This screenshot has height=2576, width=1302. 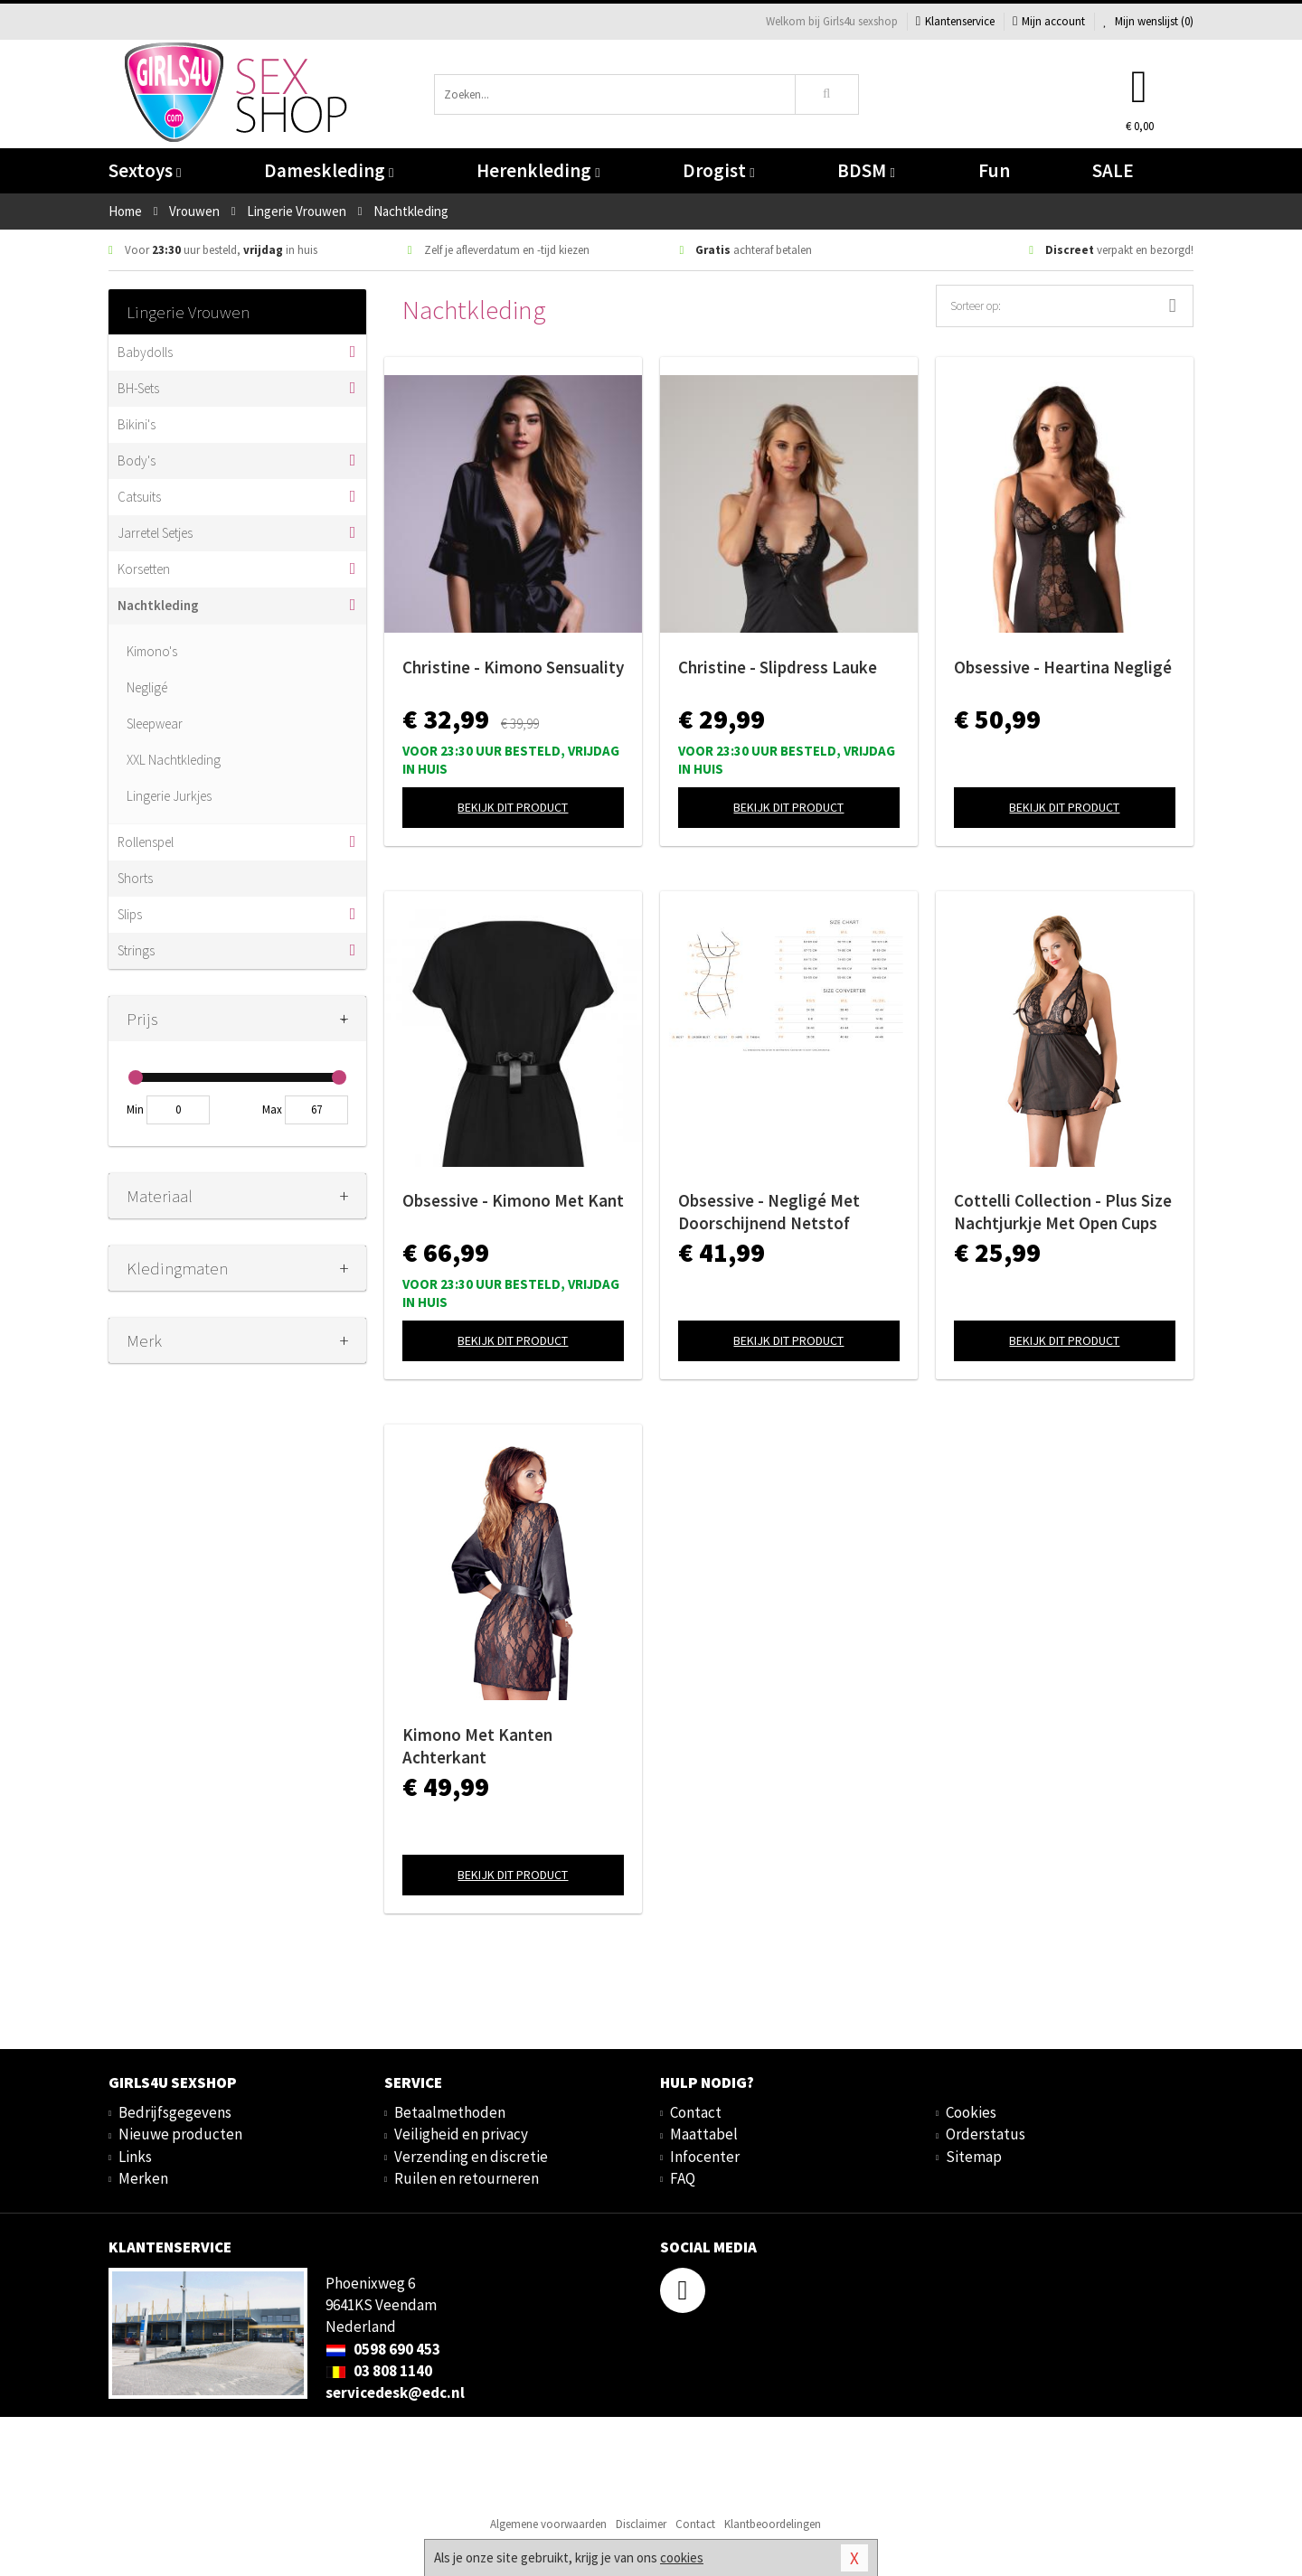 I want to click on Bikini's, so click(x=137, y=424).